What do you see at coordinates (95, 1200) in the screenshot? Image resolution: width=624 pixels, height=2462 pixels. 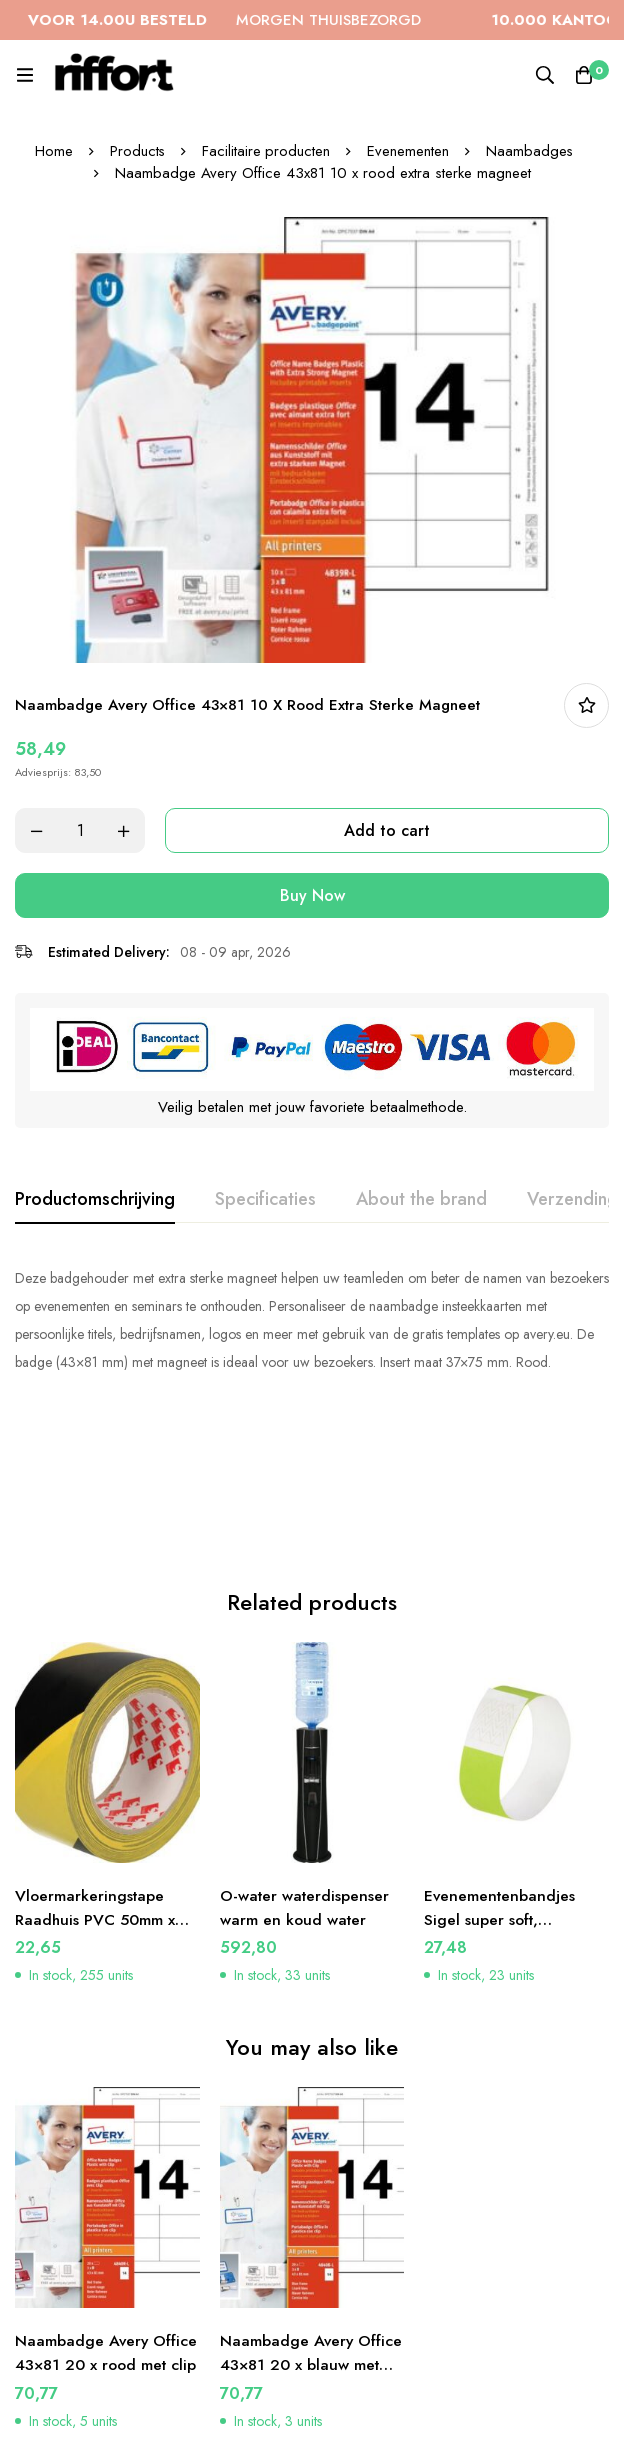 I see `[tab]` at bounding box center [95, 1200].